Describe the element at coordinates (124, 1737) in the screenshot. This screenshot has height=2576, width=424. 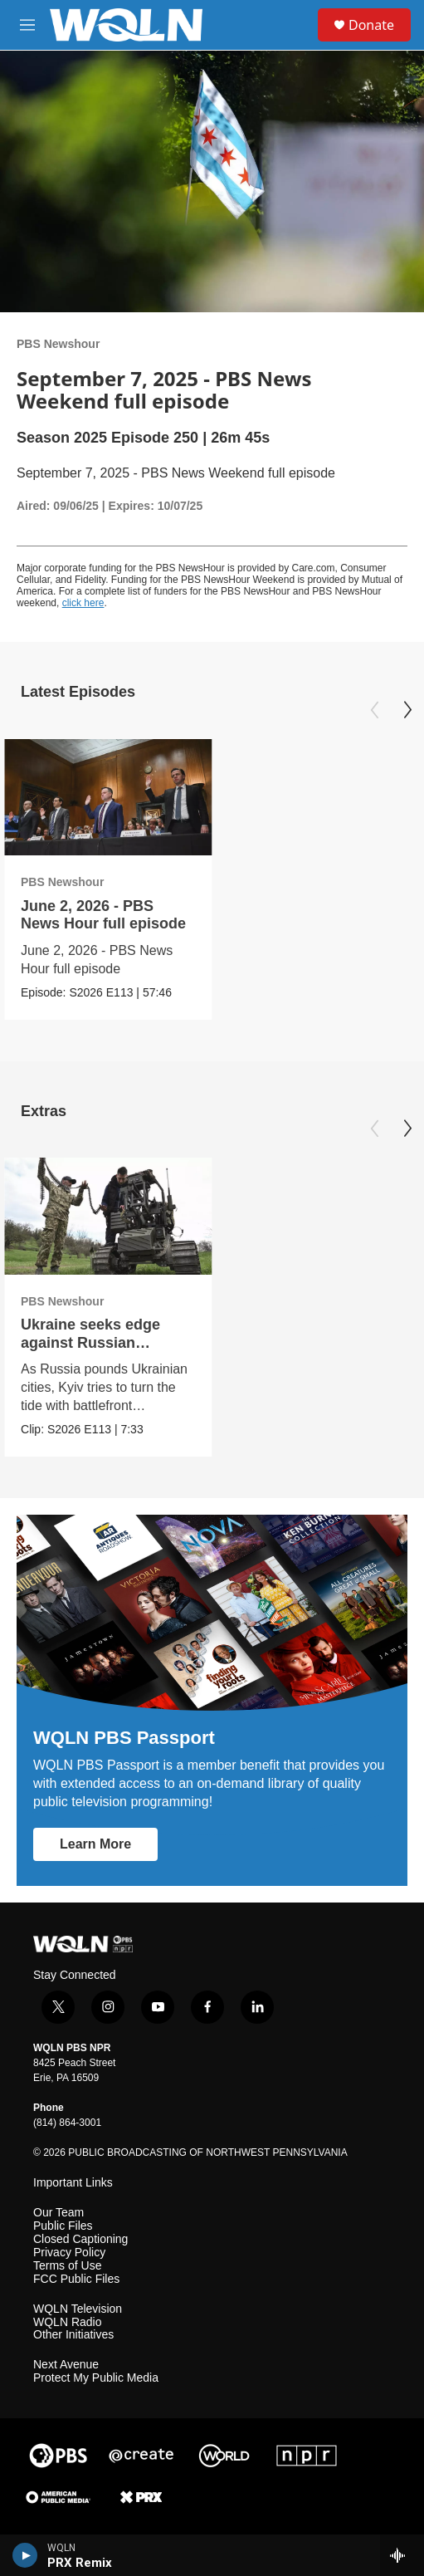
I see `WQLN PBS Passport` at that location.